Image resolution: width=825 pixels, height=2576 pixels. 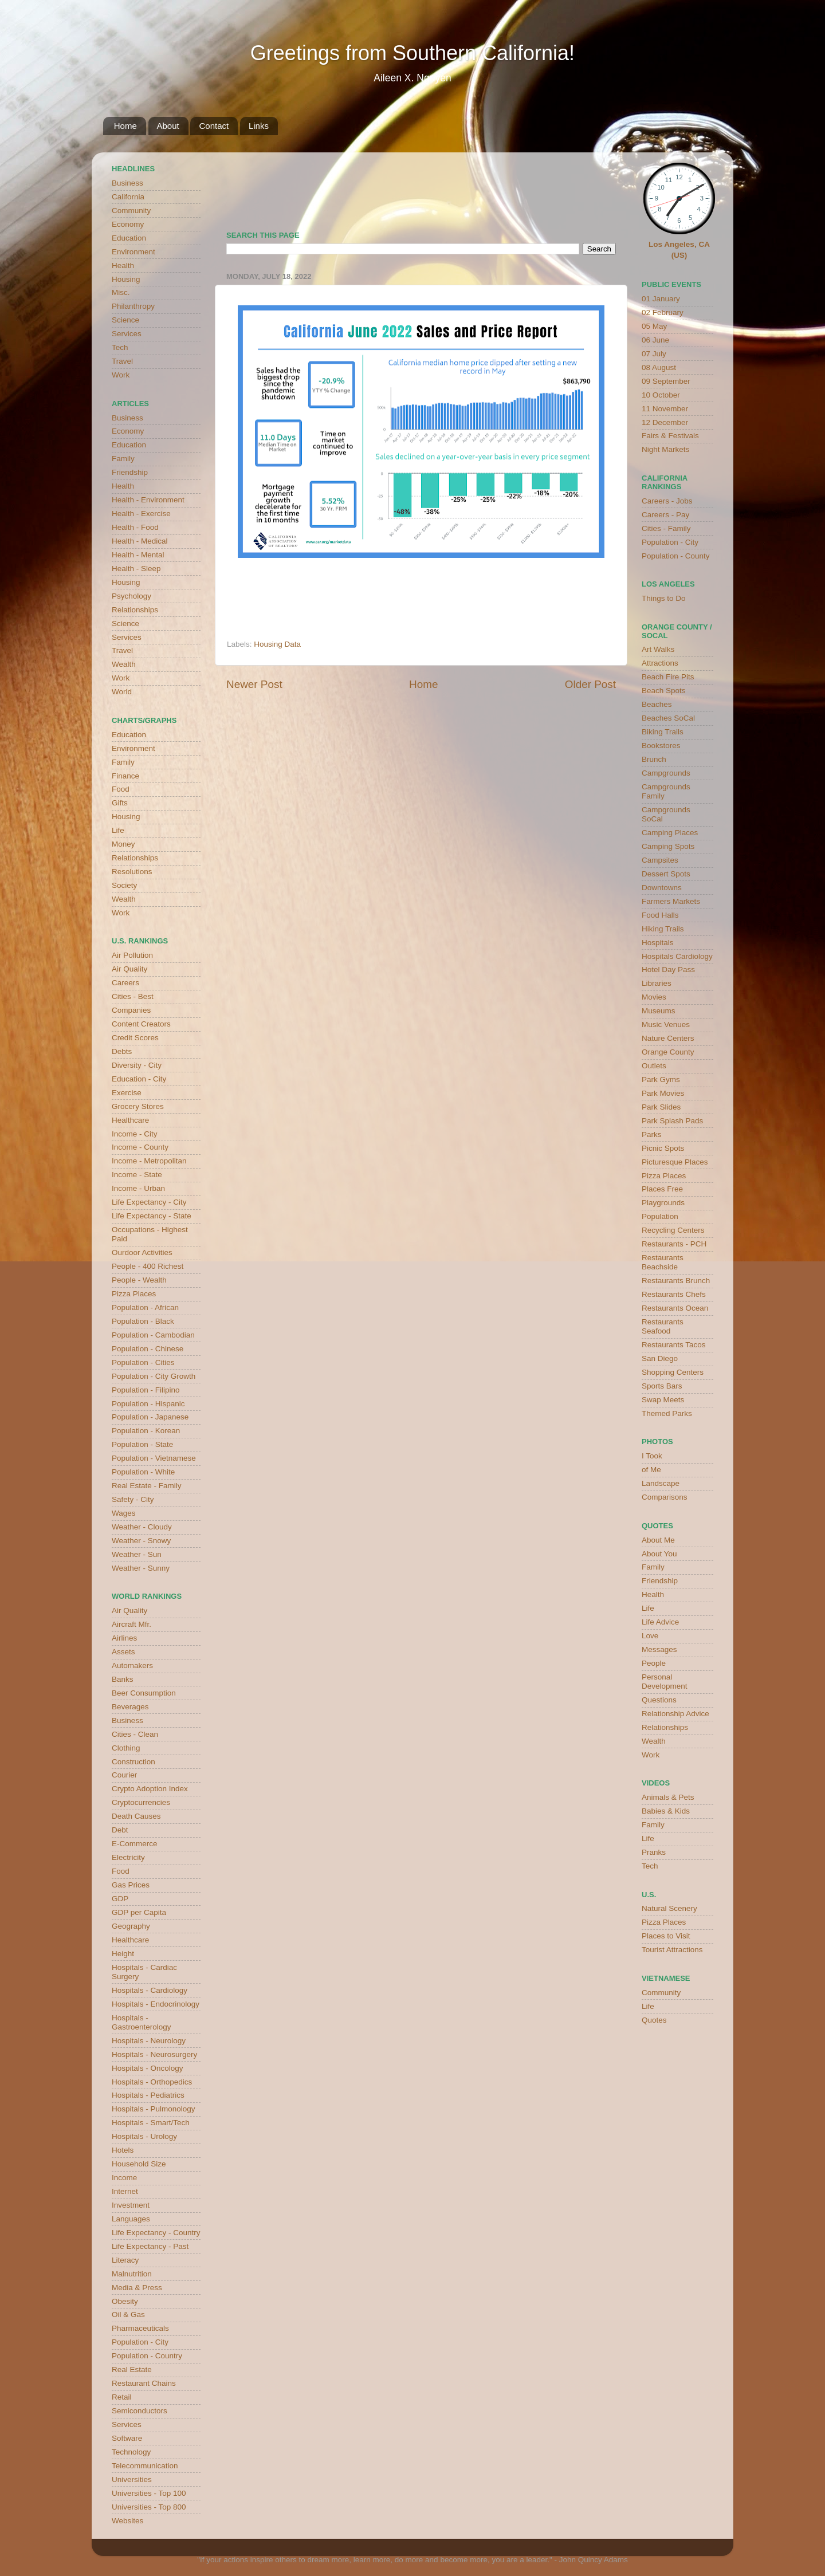 What do you see at coordinates (153, 1376) in the screenshot?
I see `Population - City Growth` at bounding box center [153, 1376].